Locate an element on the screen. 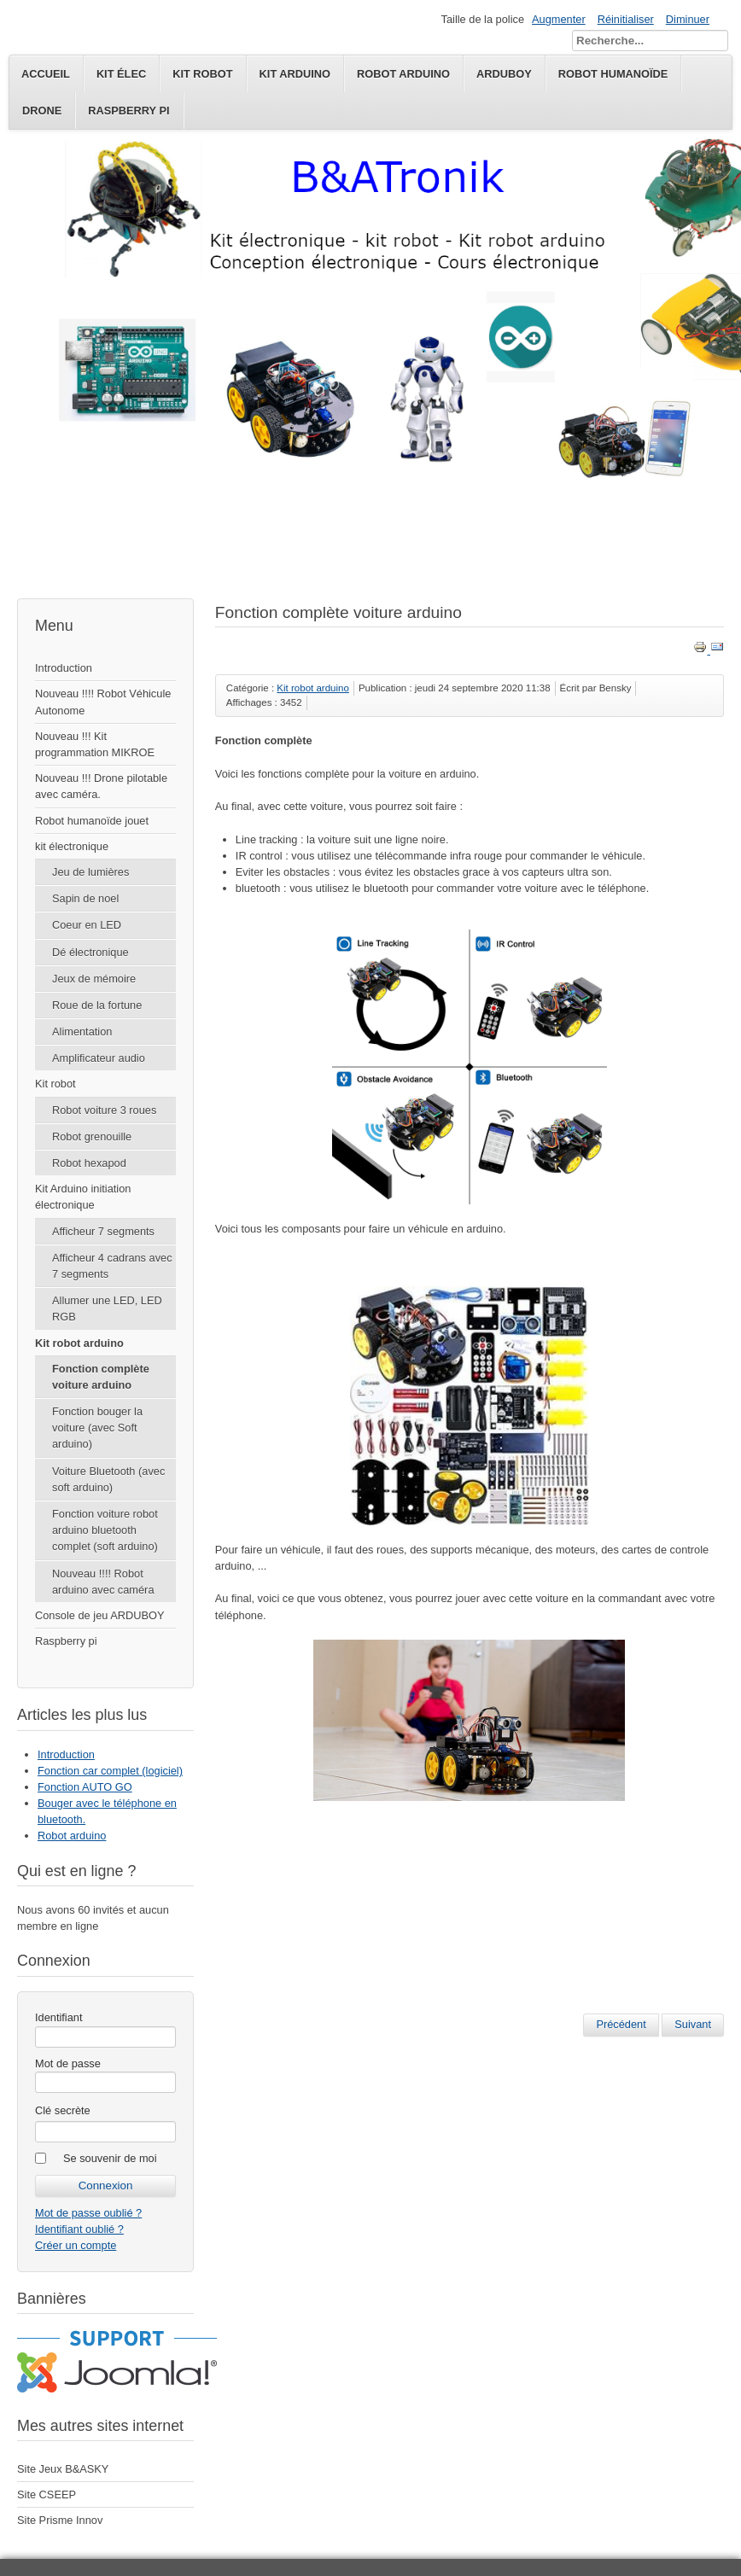 The image size is (741, 2576). Nouveau !!!! Robot arduino avec caméra is located at coordinates (103, 1581).